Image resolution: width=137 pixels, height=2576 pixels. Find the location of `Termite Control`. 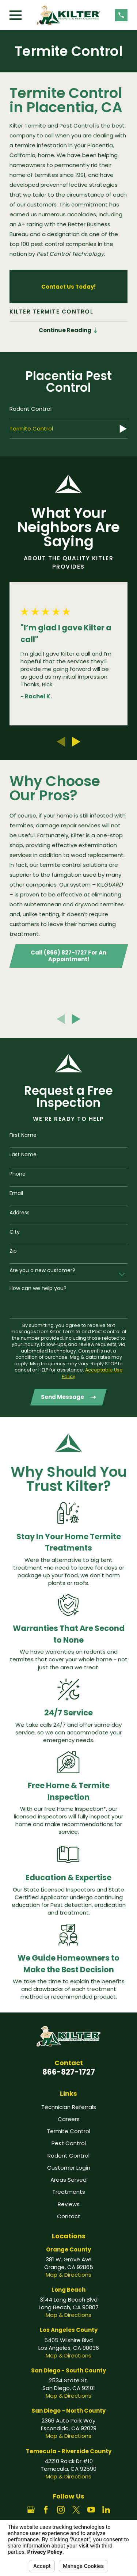

Termite Control is located at coordinates (68, 2131).